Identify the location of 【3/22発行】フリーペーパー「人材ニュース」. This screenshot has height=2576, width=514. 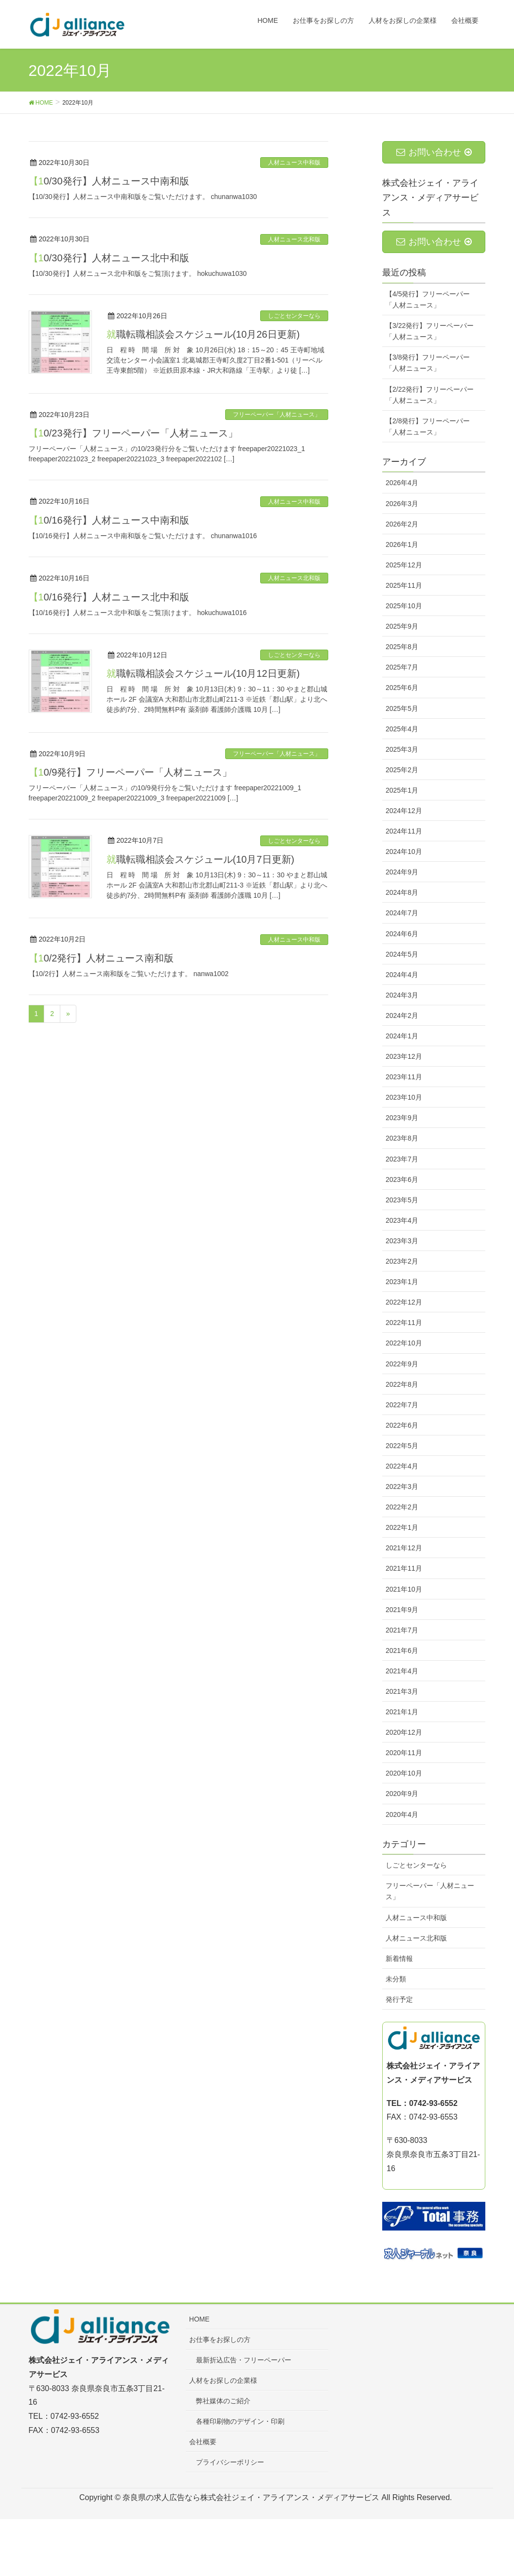
(430, 331).